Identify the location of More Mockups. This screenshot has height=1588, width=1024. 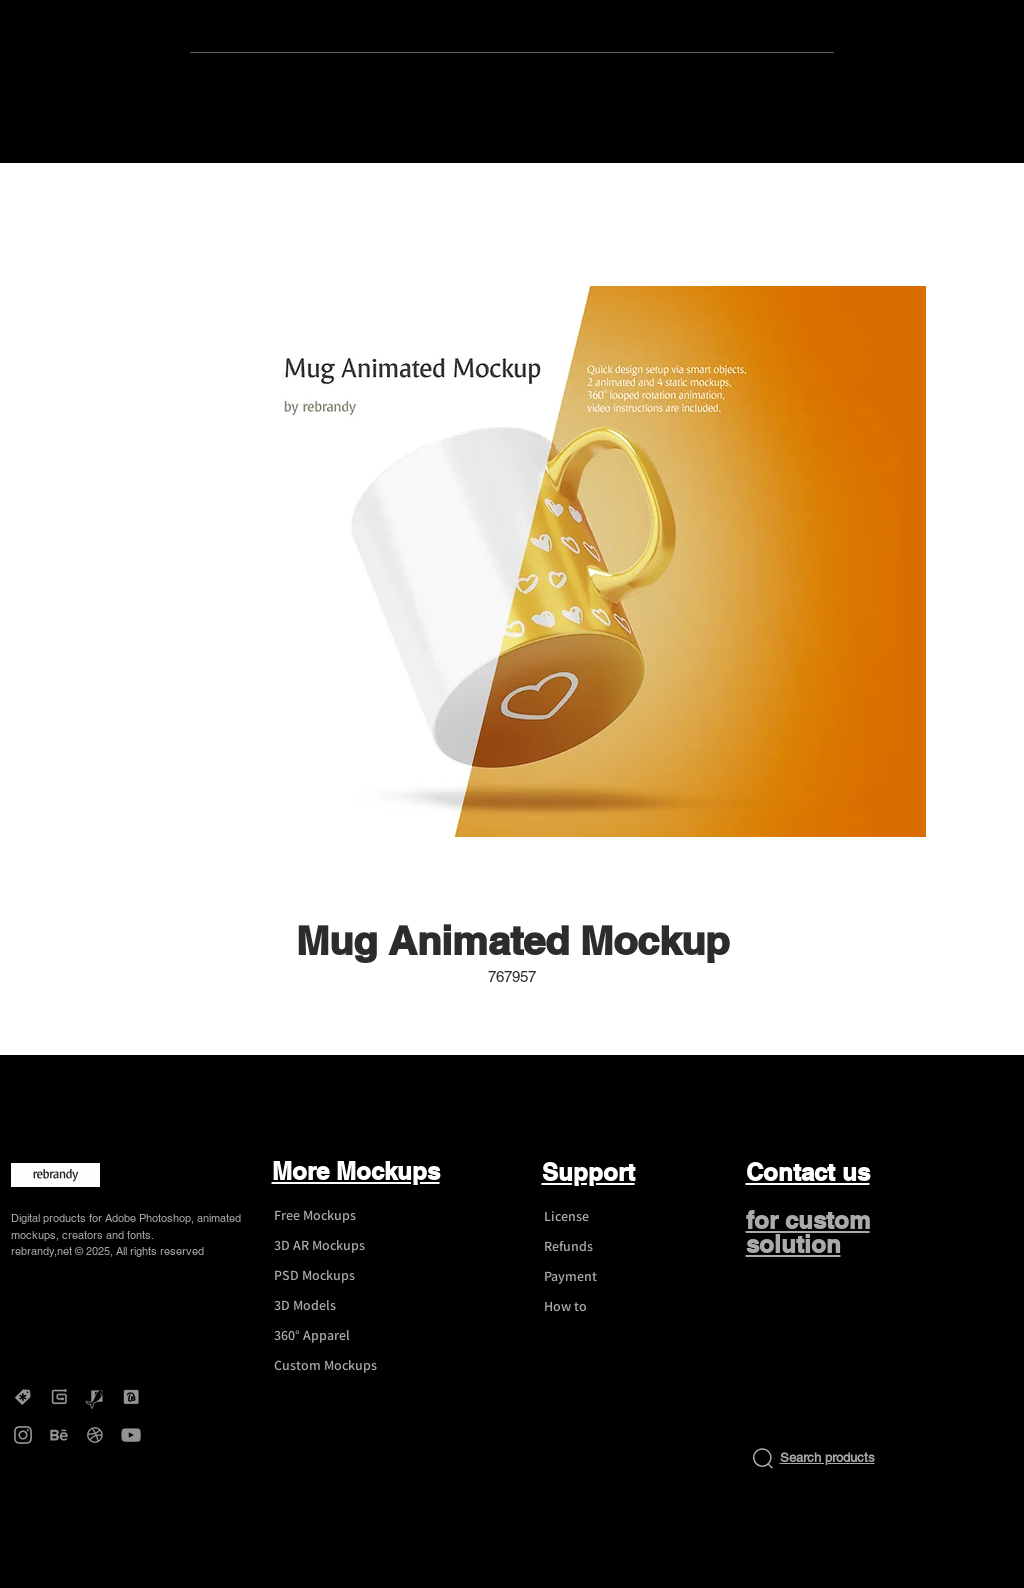
(356, 1171).